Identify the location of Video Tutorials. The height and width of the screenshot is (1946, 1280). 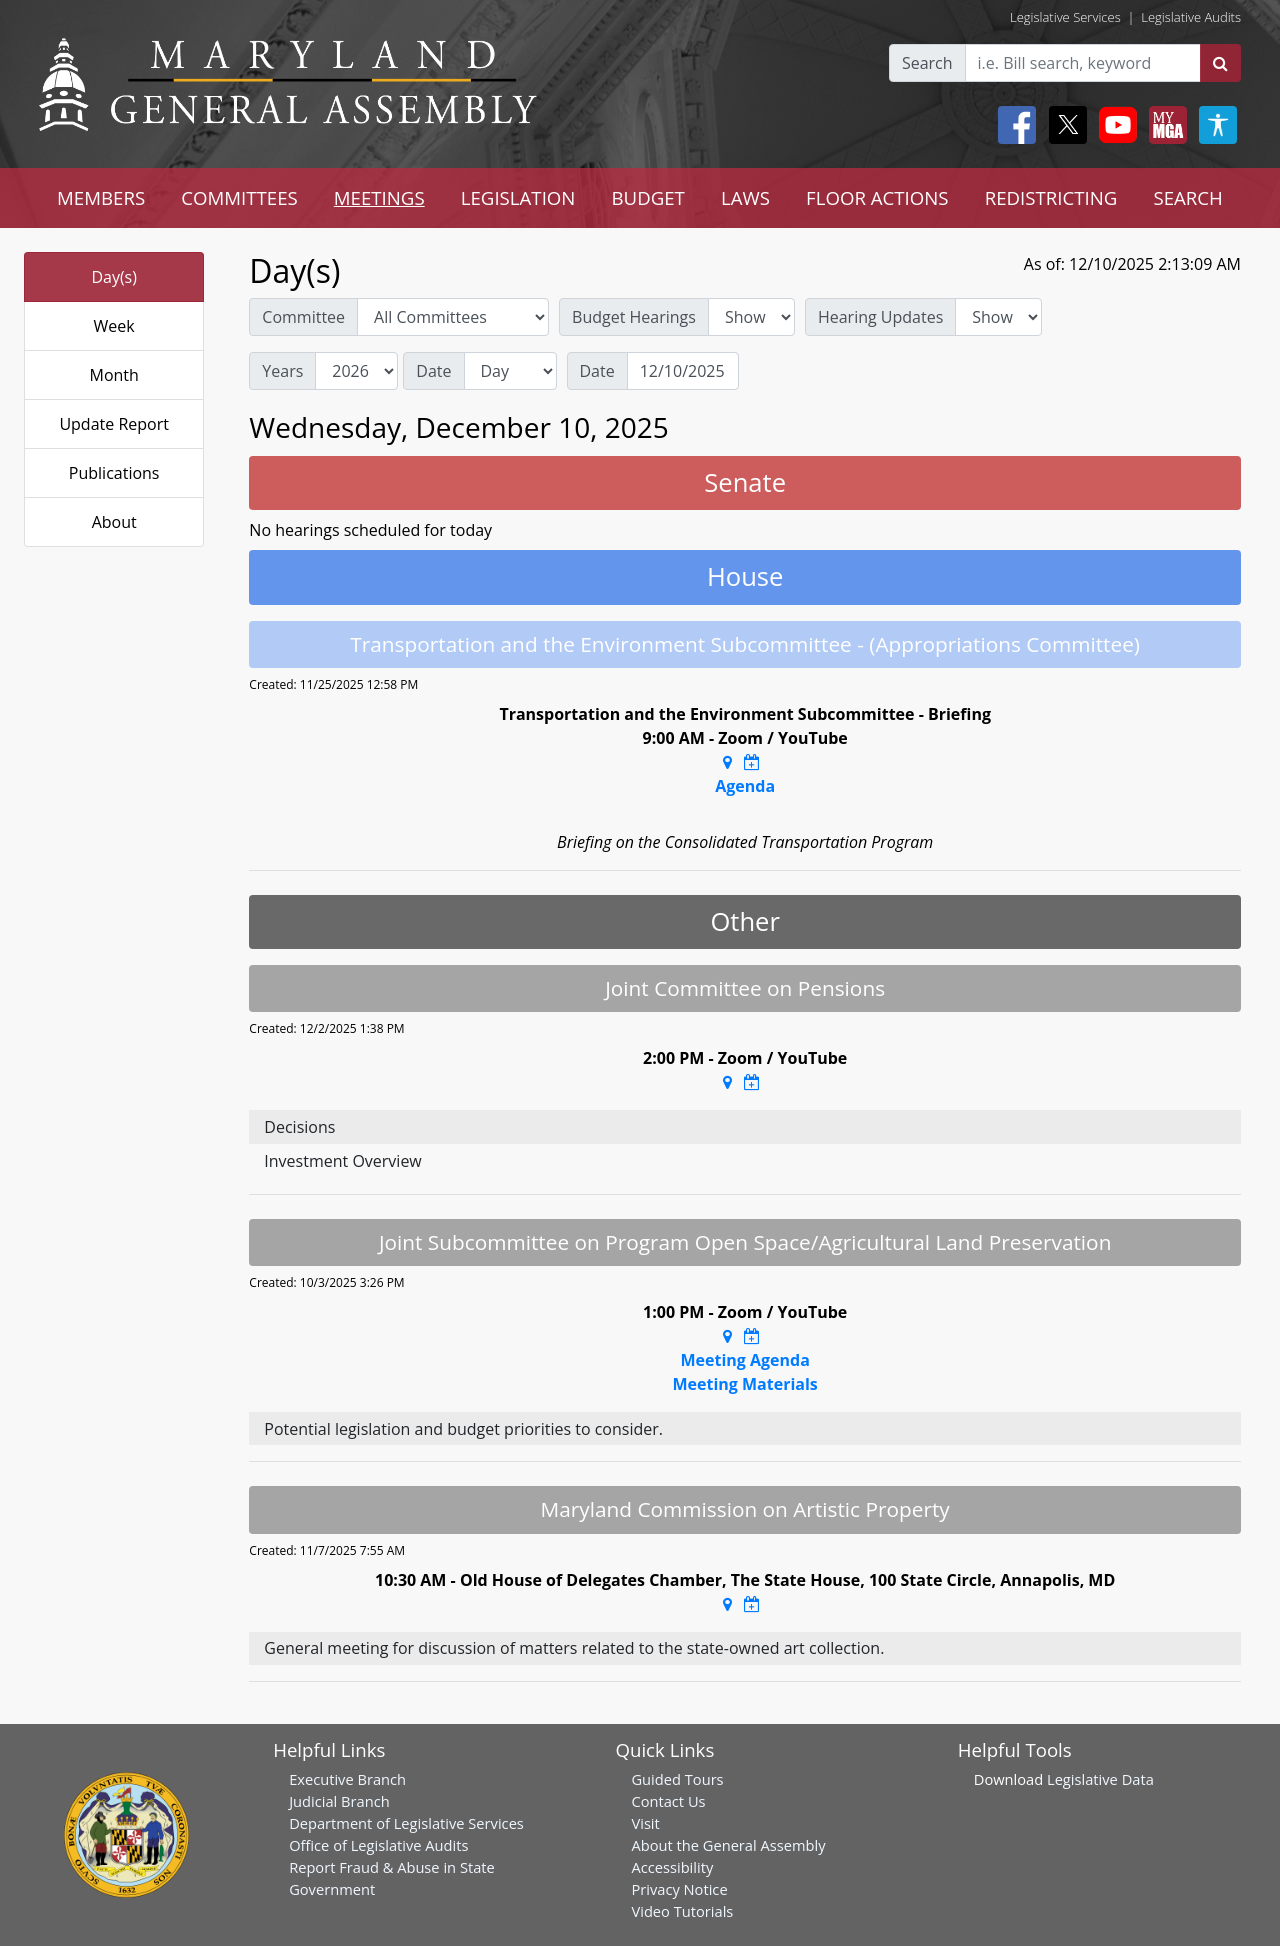
(682, 1911).